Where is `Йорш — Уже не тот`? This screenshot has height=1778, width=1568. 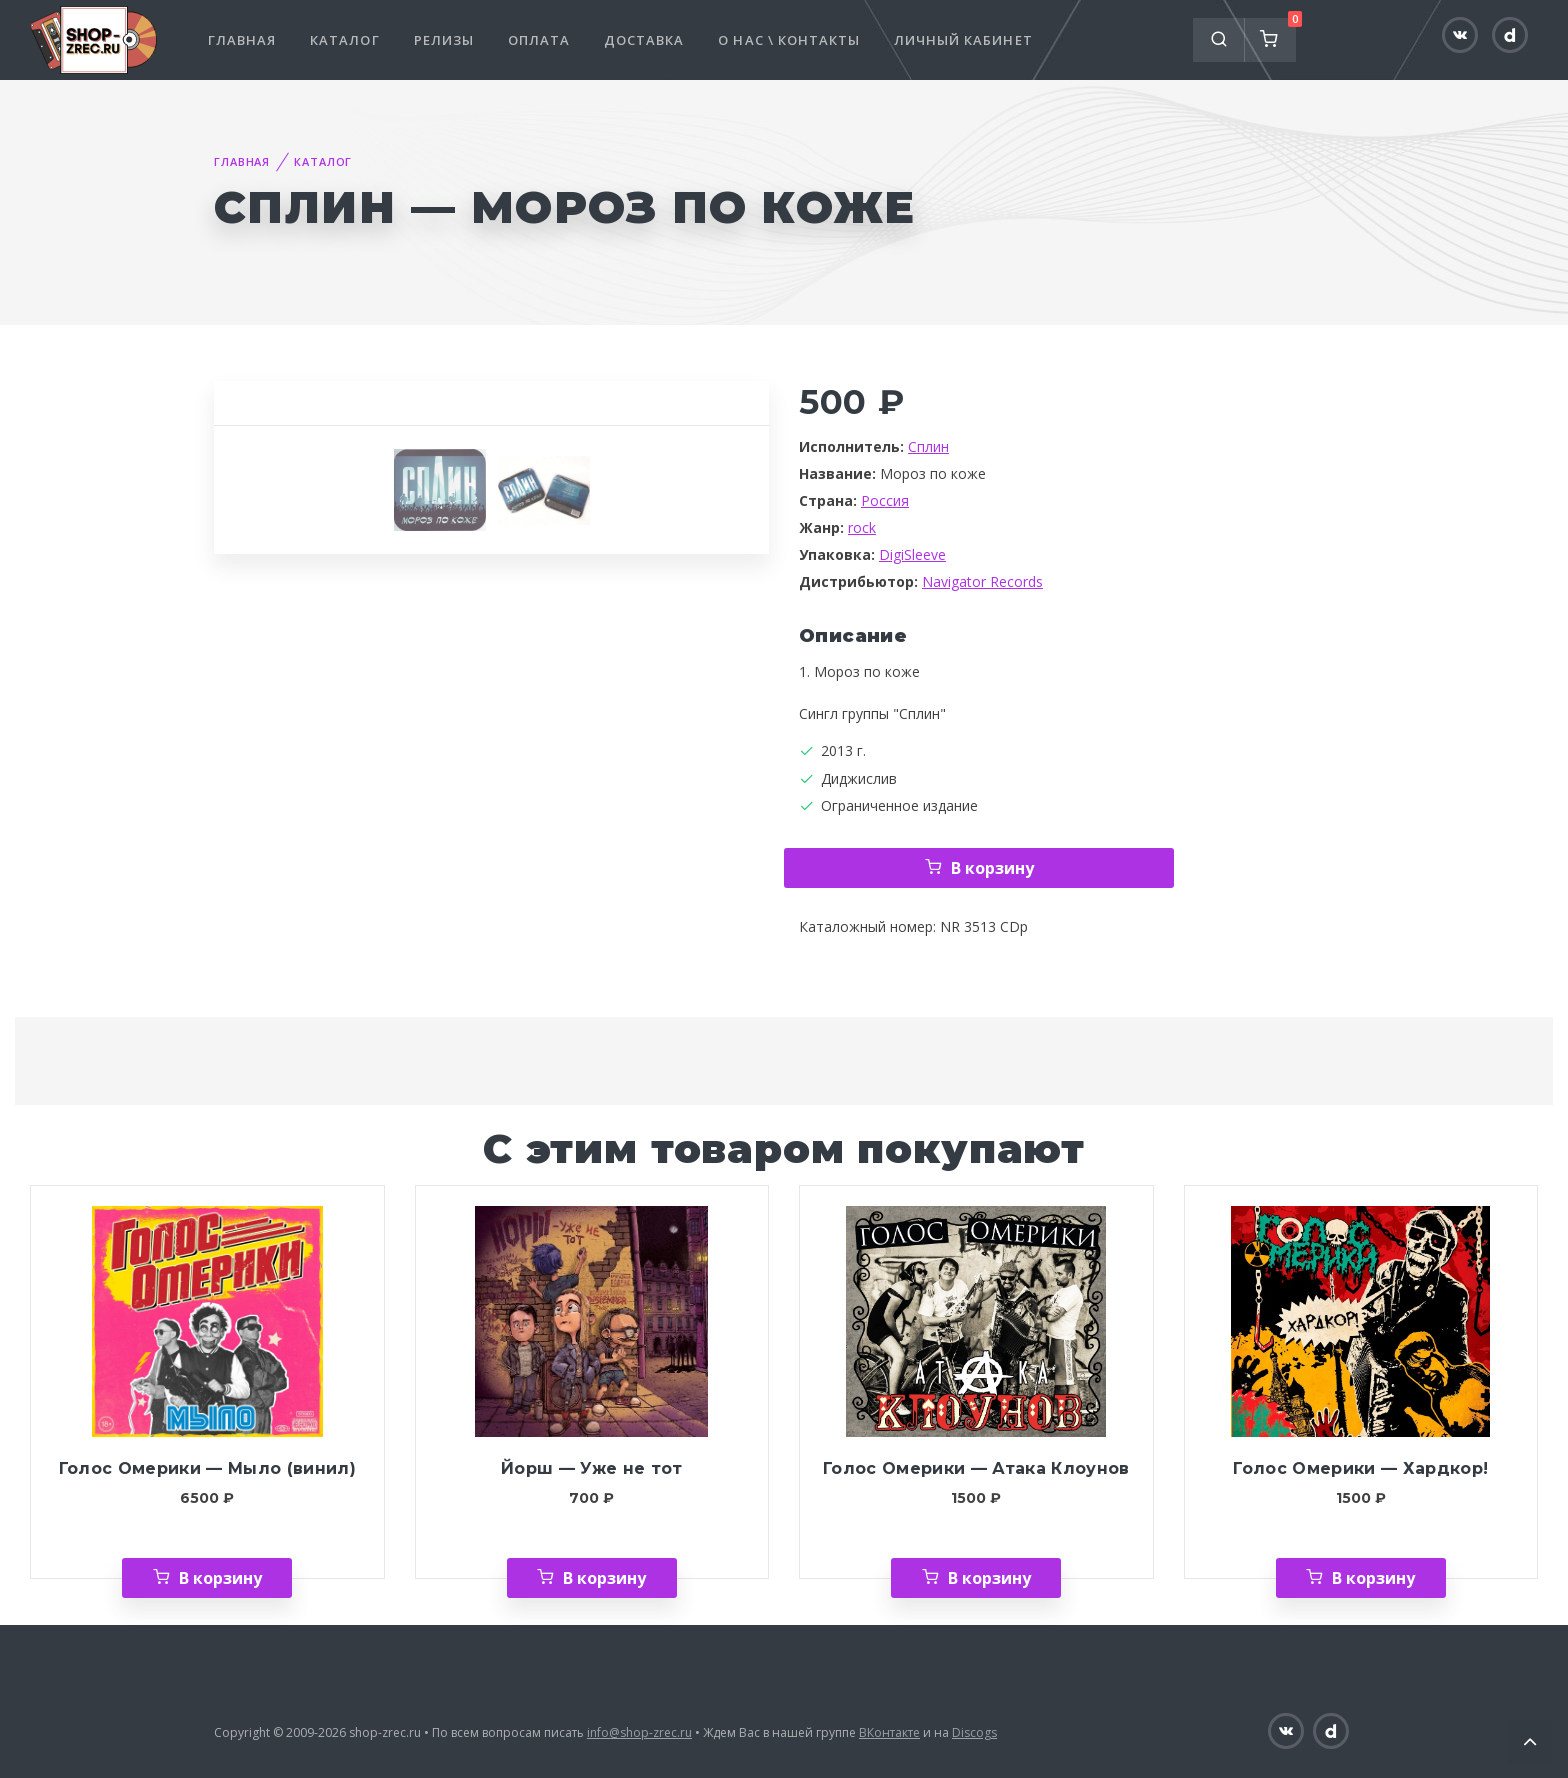
Йорш — Уже не тот is located at coordinates (592, 1468).